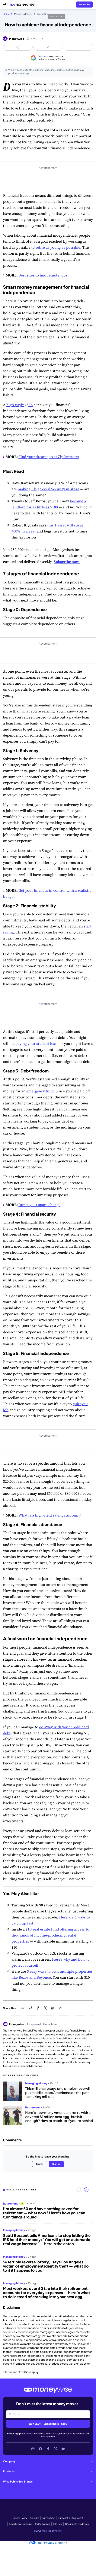  I want to click on I’m almost 50 and have nothing saved for retirement — what now? Here's how you can turn things around, so click(44, 2213).